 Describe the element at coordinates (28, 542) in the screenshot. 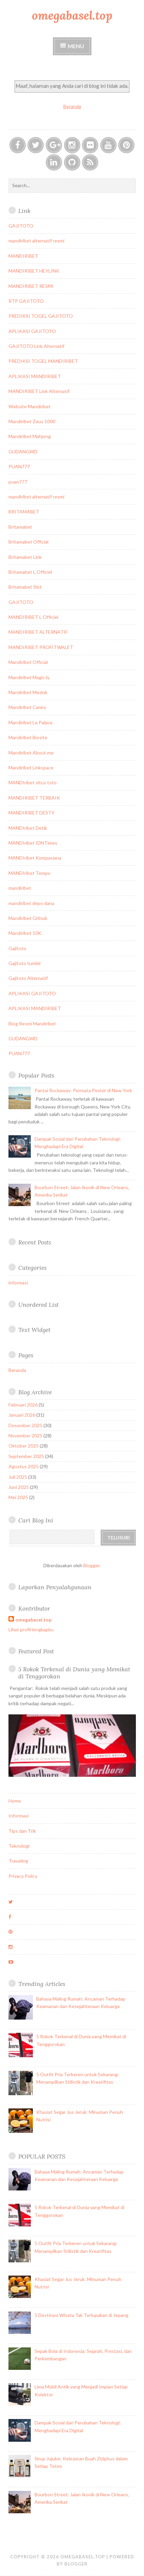

I see `Britamabet Official` at that location.